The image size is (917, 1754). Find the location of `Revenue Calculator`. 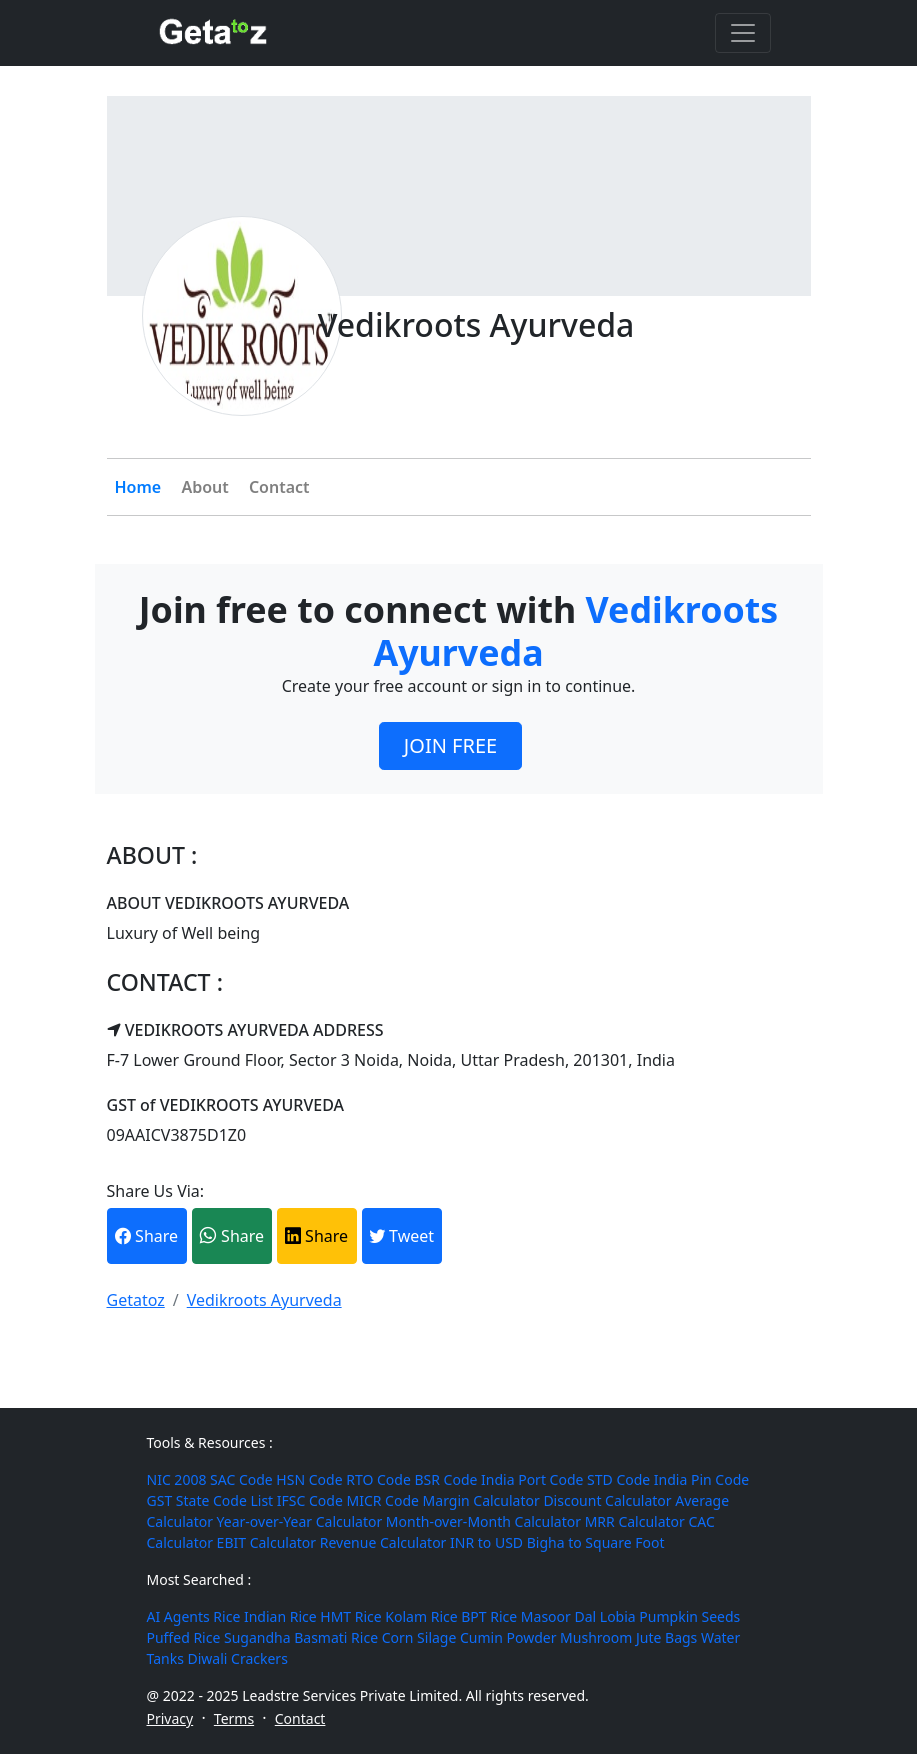

Revenue Calculator is located at coordinates (383, 1542).